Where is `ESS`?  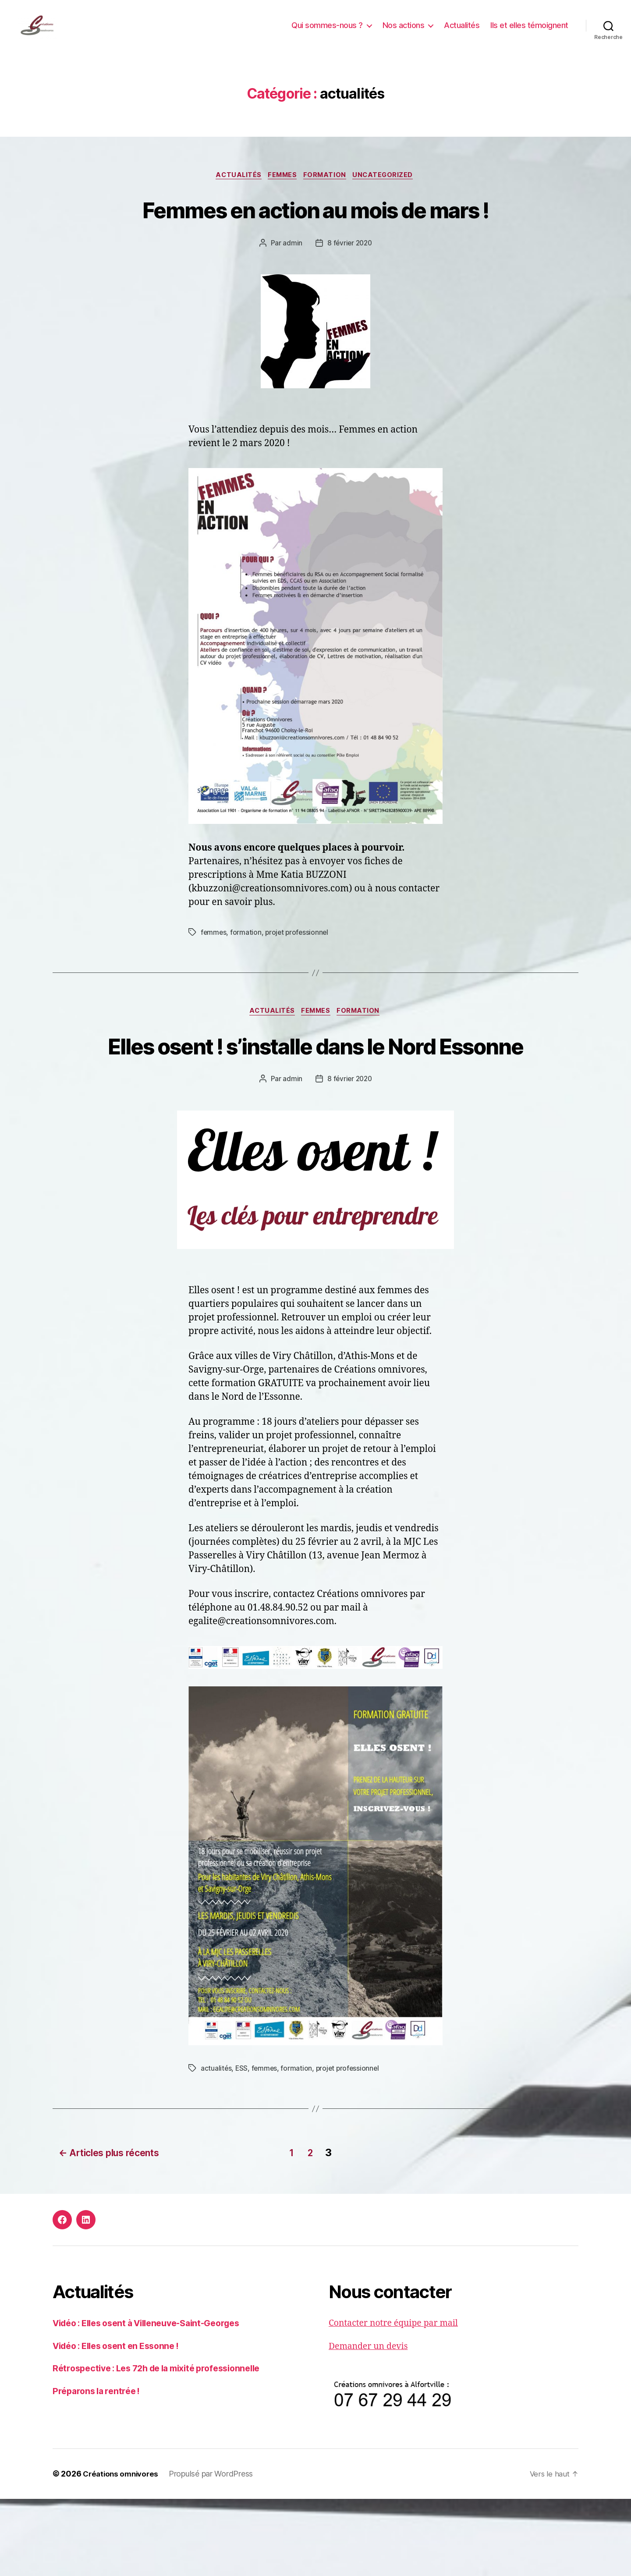 ESS is located at coordinates (242, 2147).